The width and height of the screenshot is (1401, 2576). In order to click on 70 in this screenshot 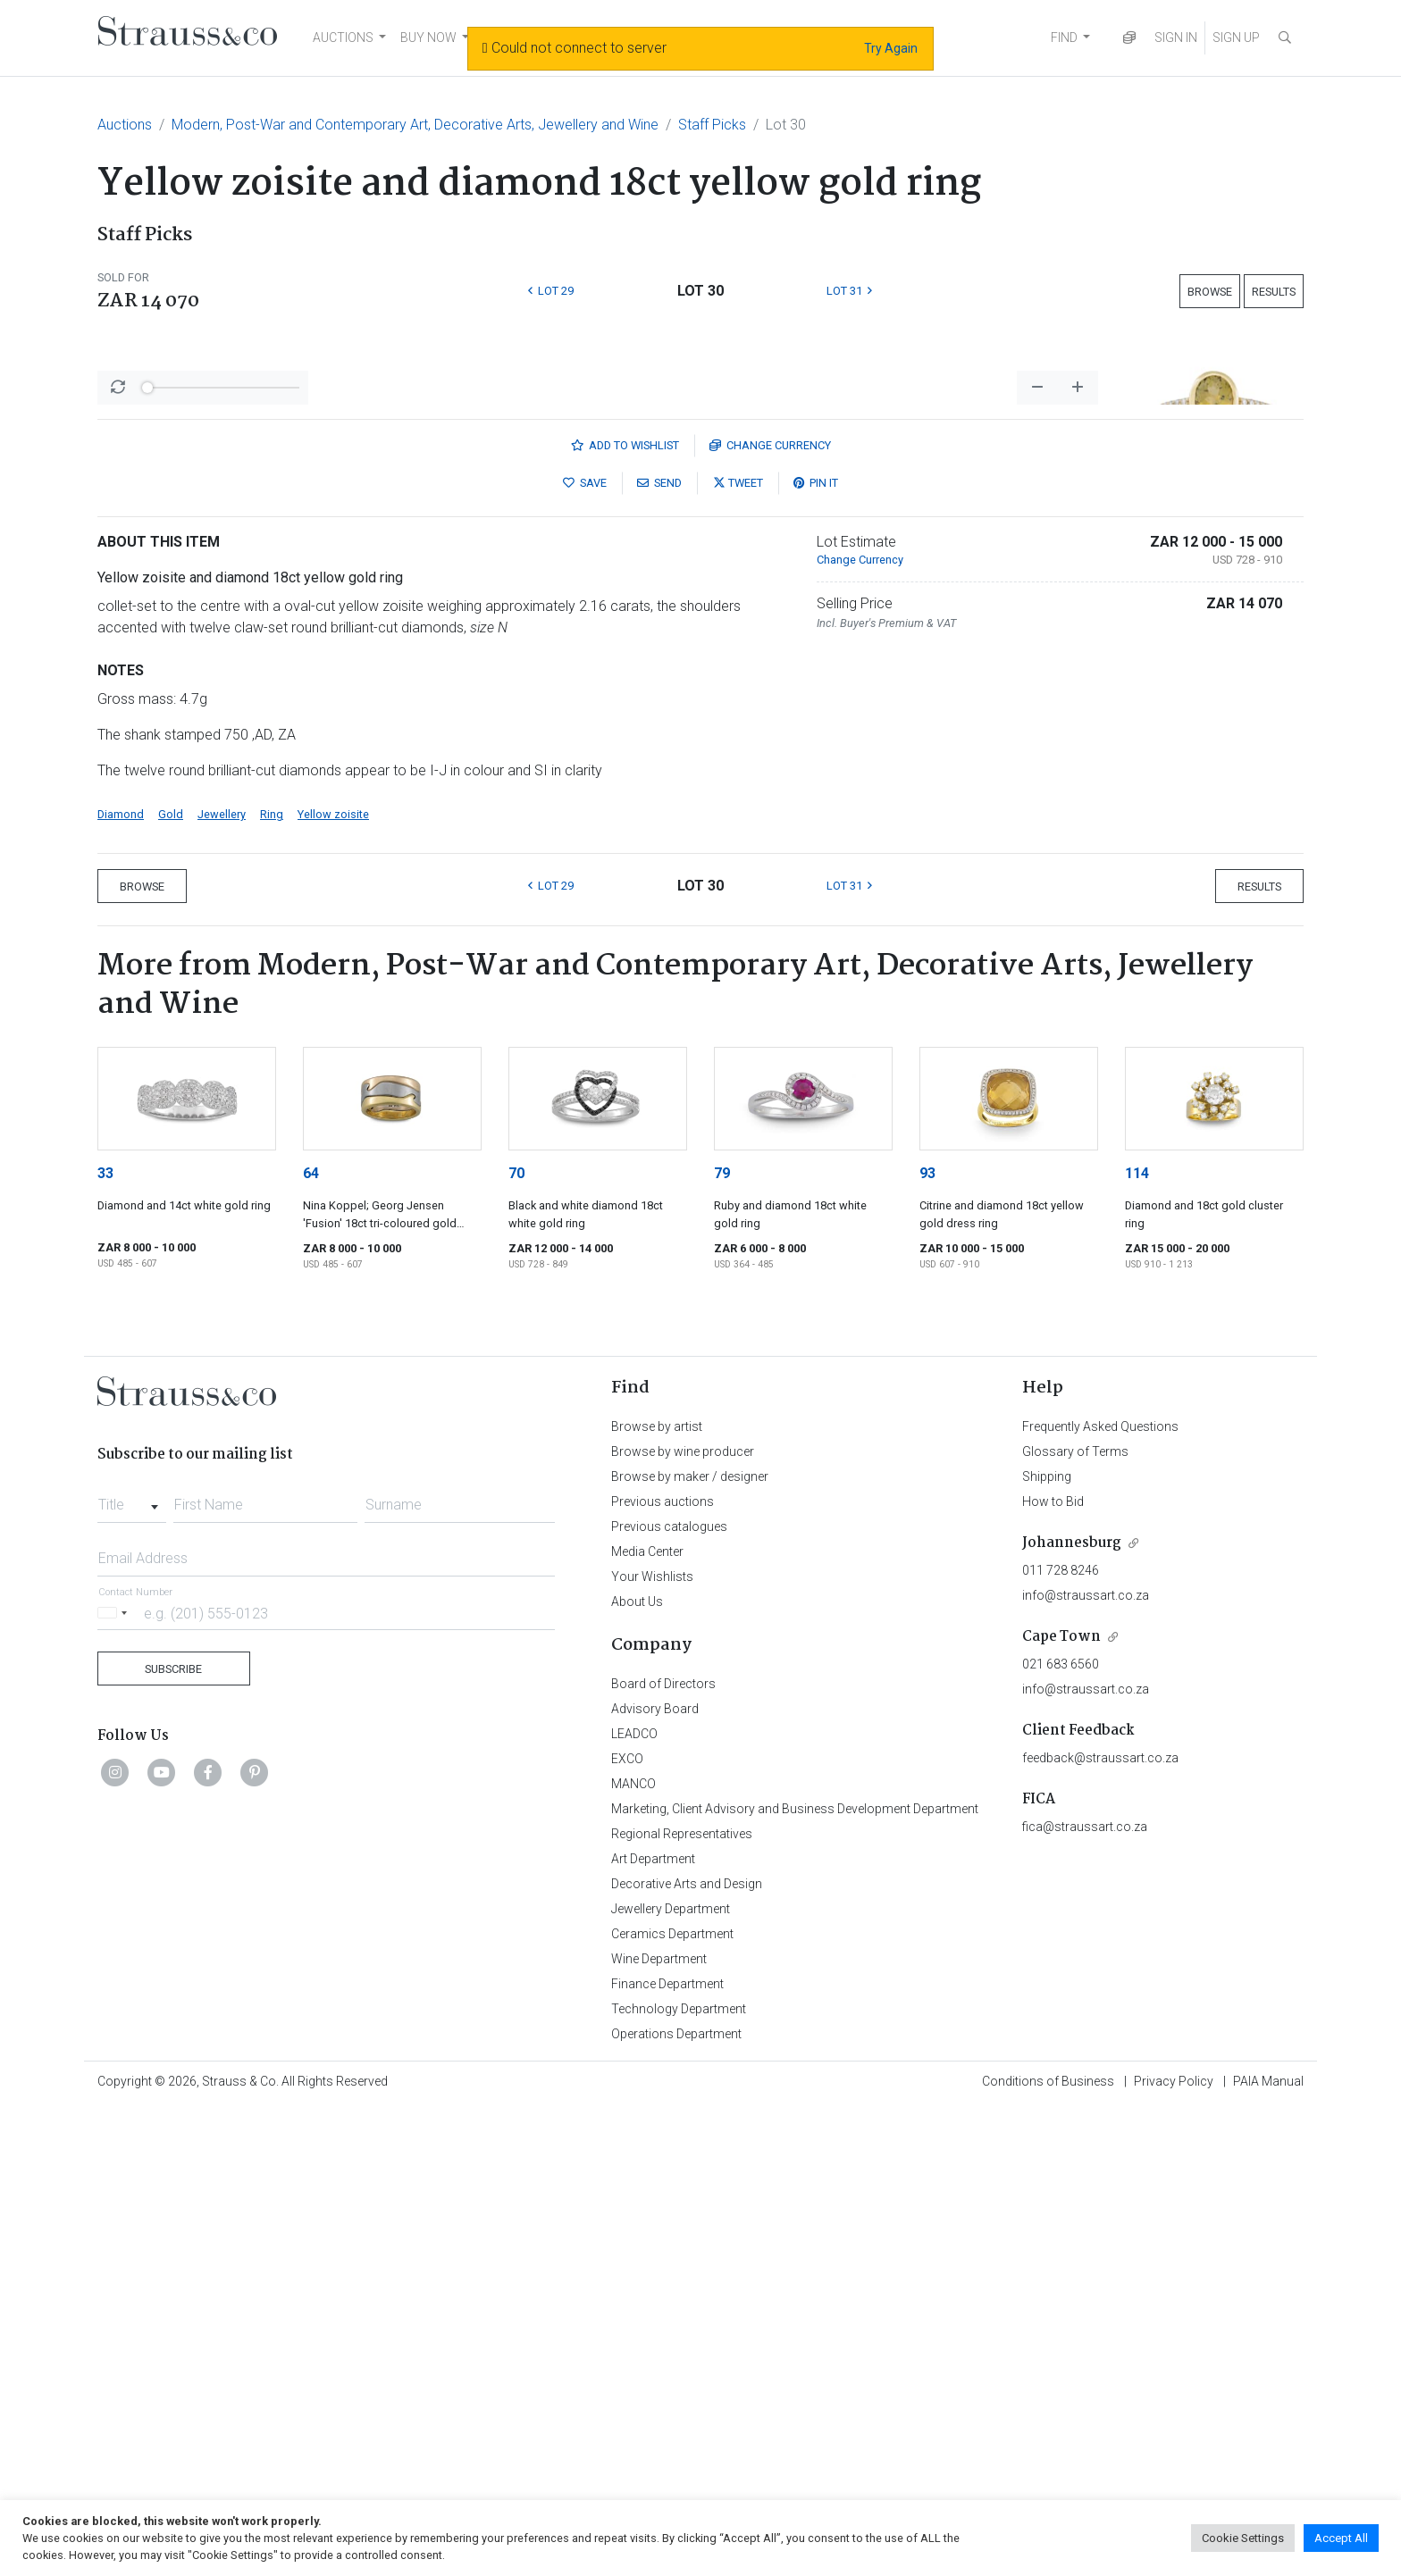, I will do `click(516, 1641)`.